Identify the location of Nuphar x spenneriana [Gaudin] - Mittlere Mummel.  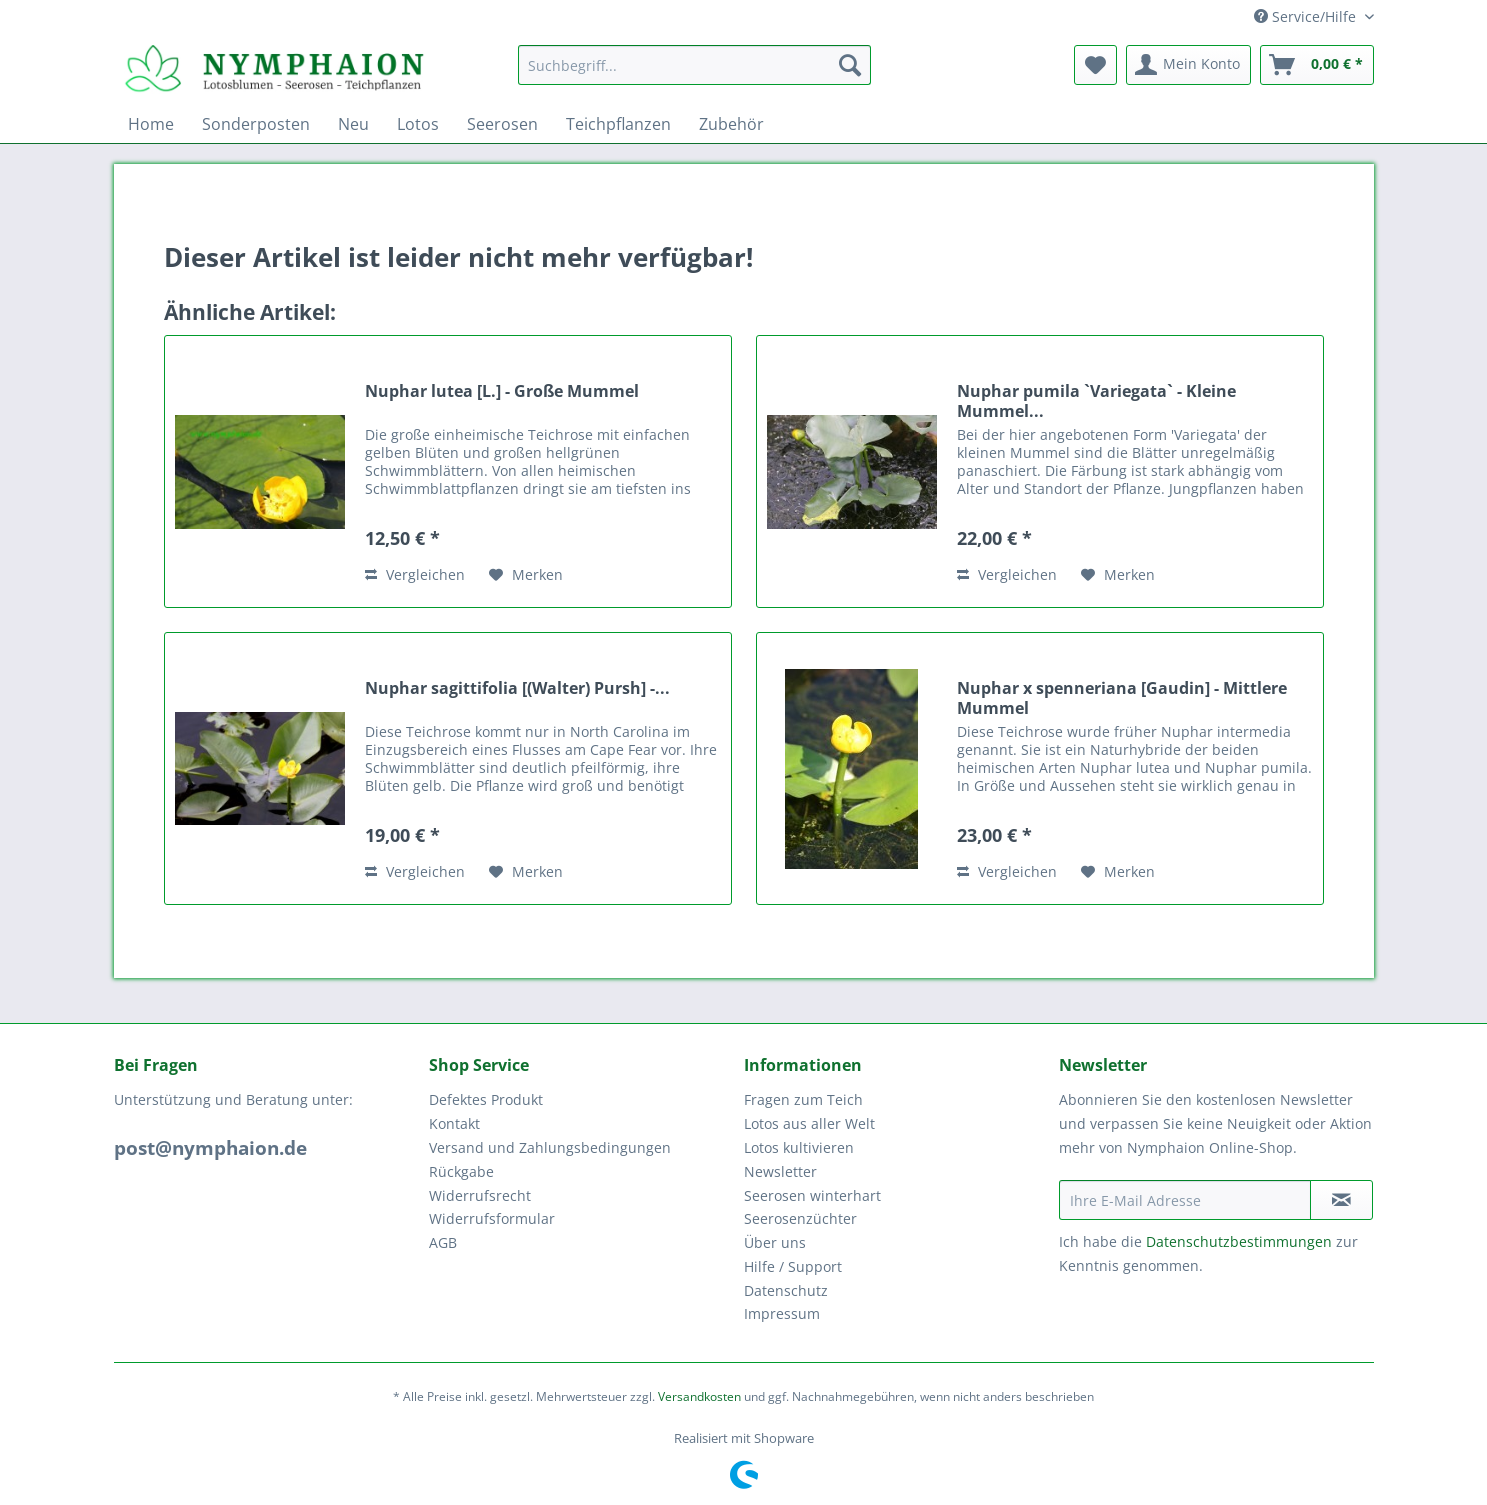
(1122, 698).